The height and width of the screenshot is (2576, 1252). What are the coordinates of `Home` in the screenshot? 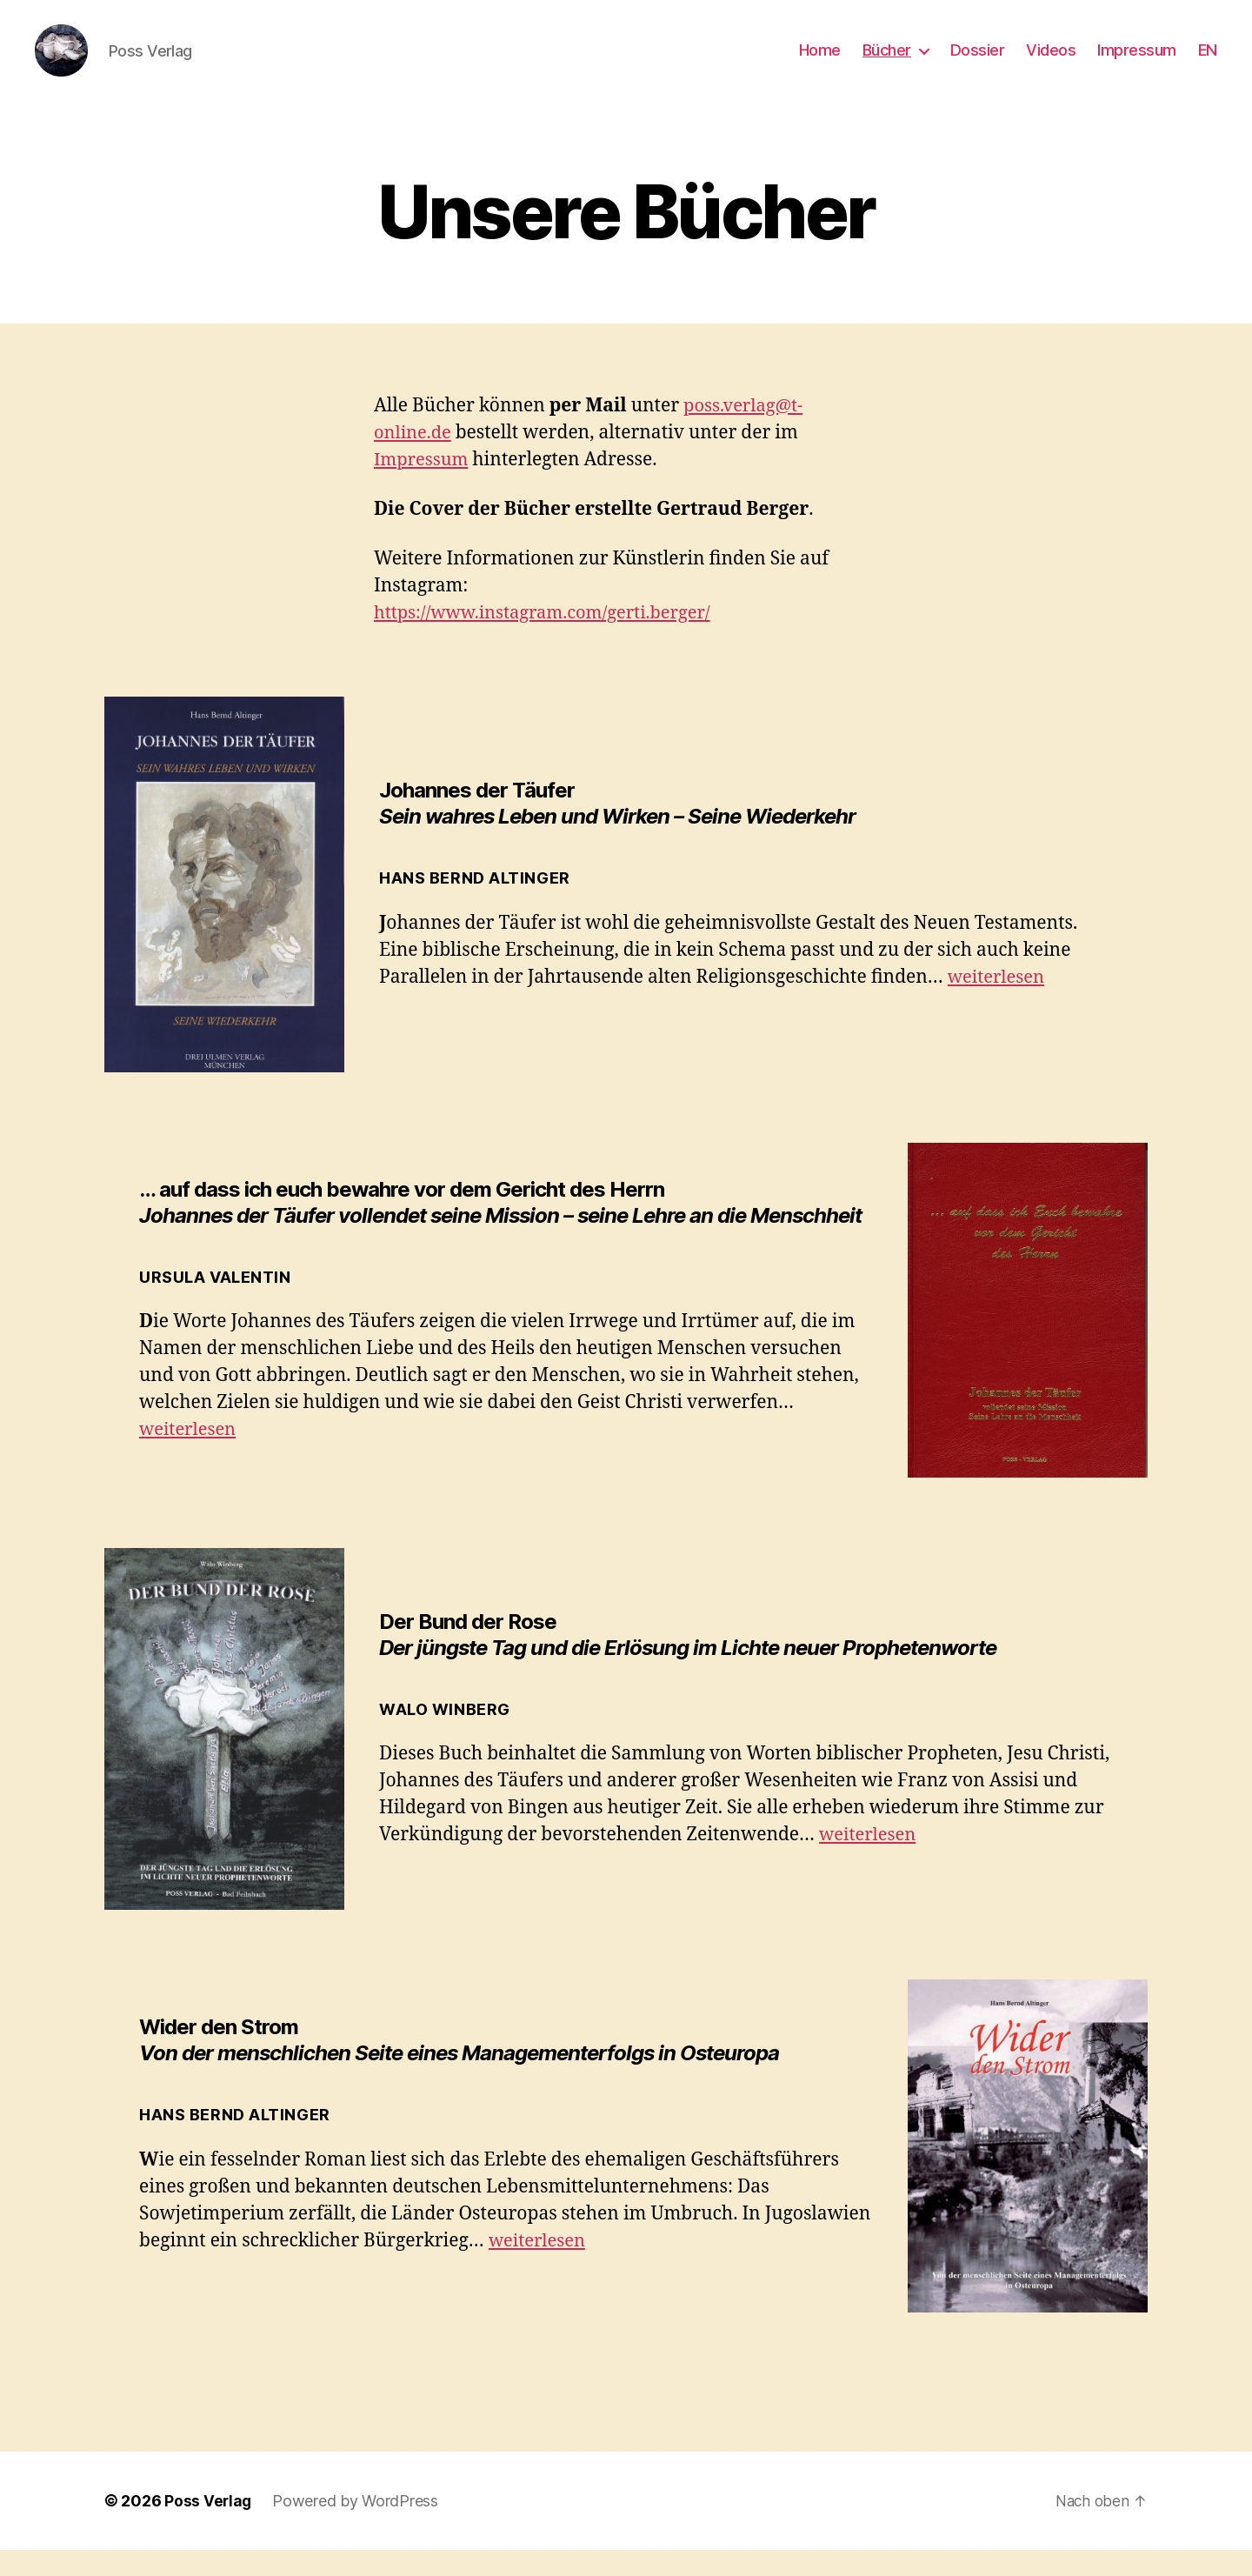 It's located at (820, 63).